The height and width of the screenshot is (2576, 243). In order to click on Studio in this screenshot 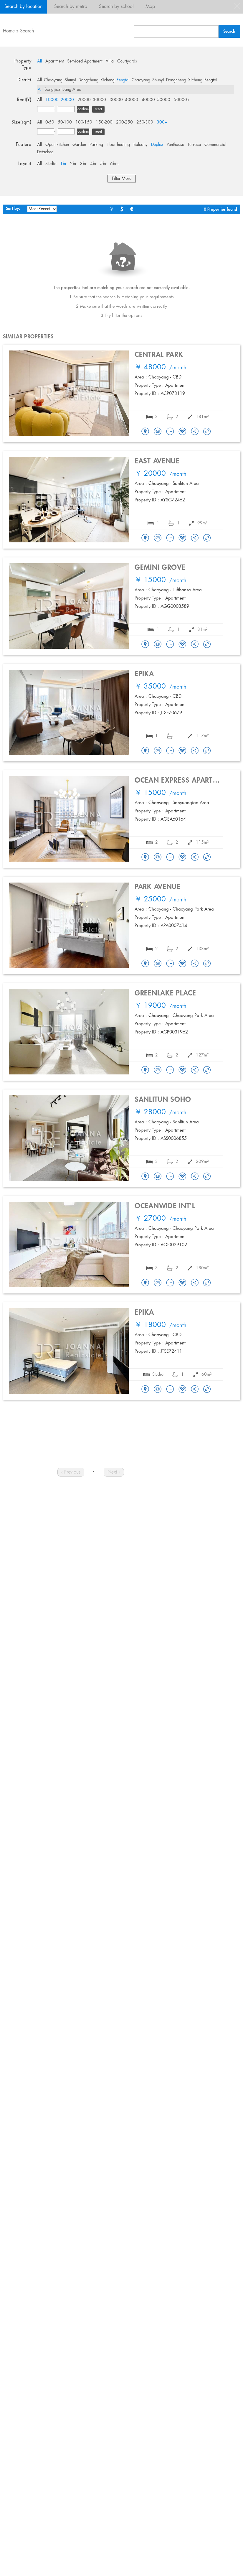, I will do `click(51, 164)`.